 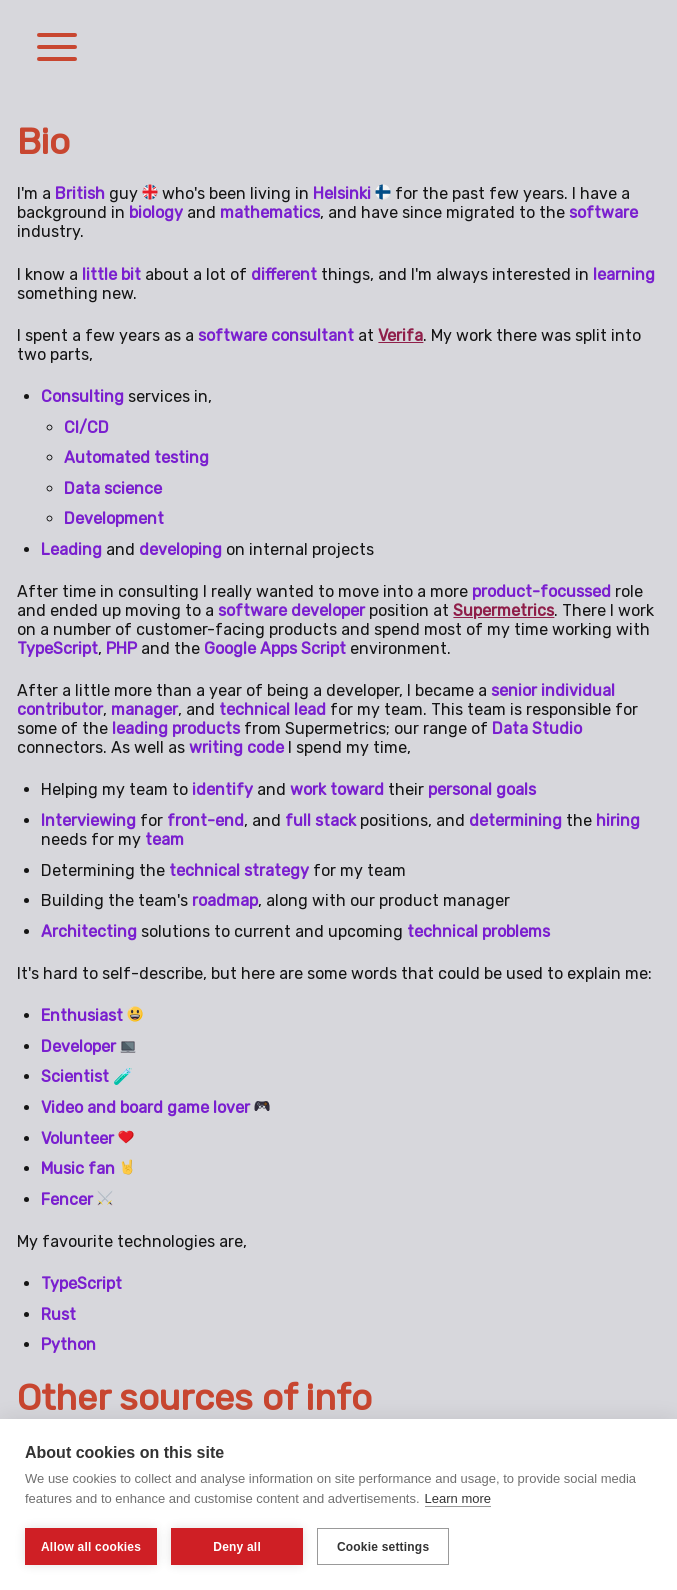 I want to click on Verifa, so click(x=400, y=335).